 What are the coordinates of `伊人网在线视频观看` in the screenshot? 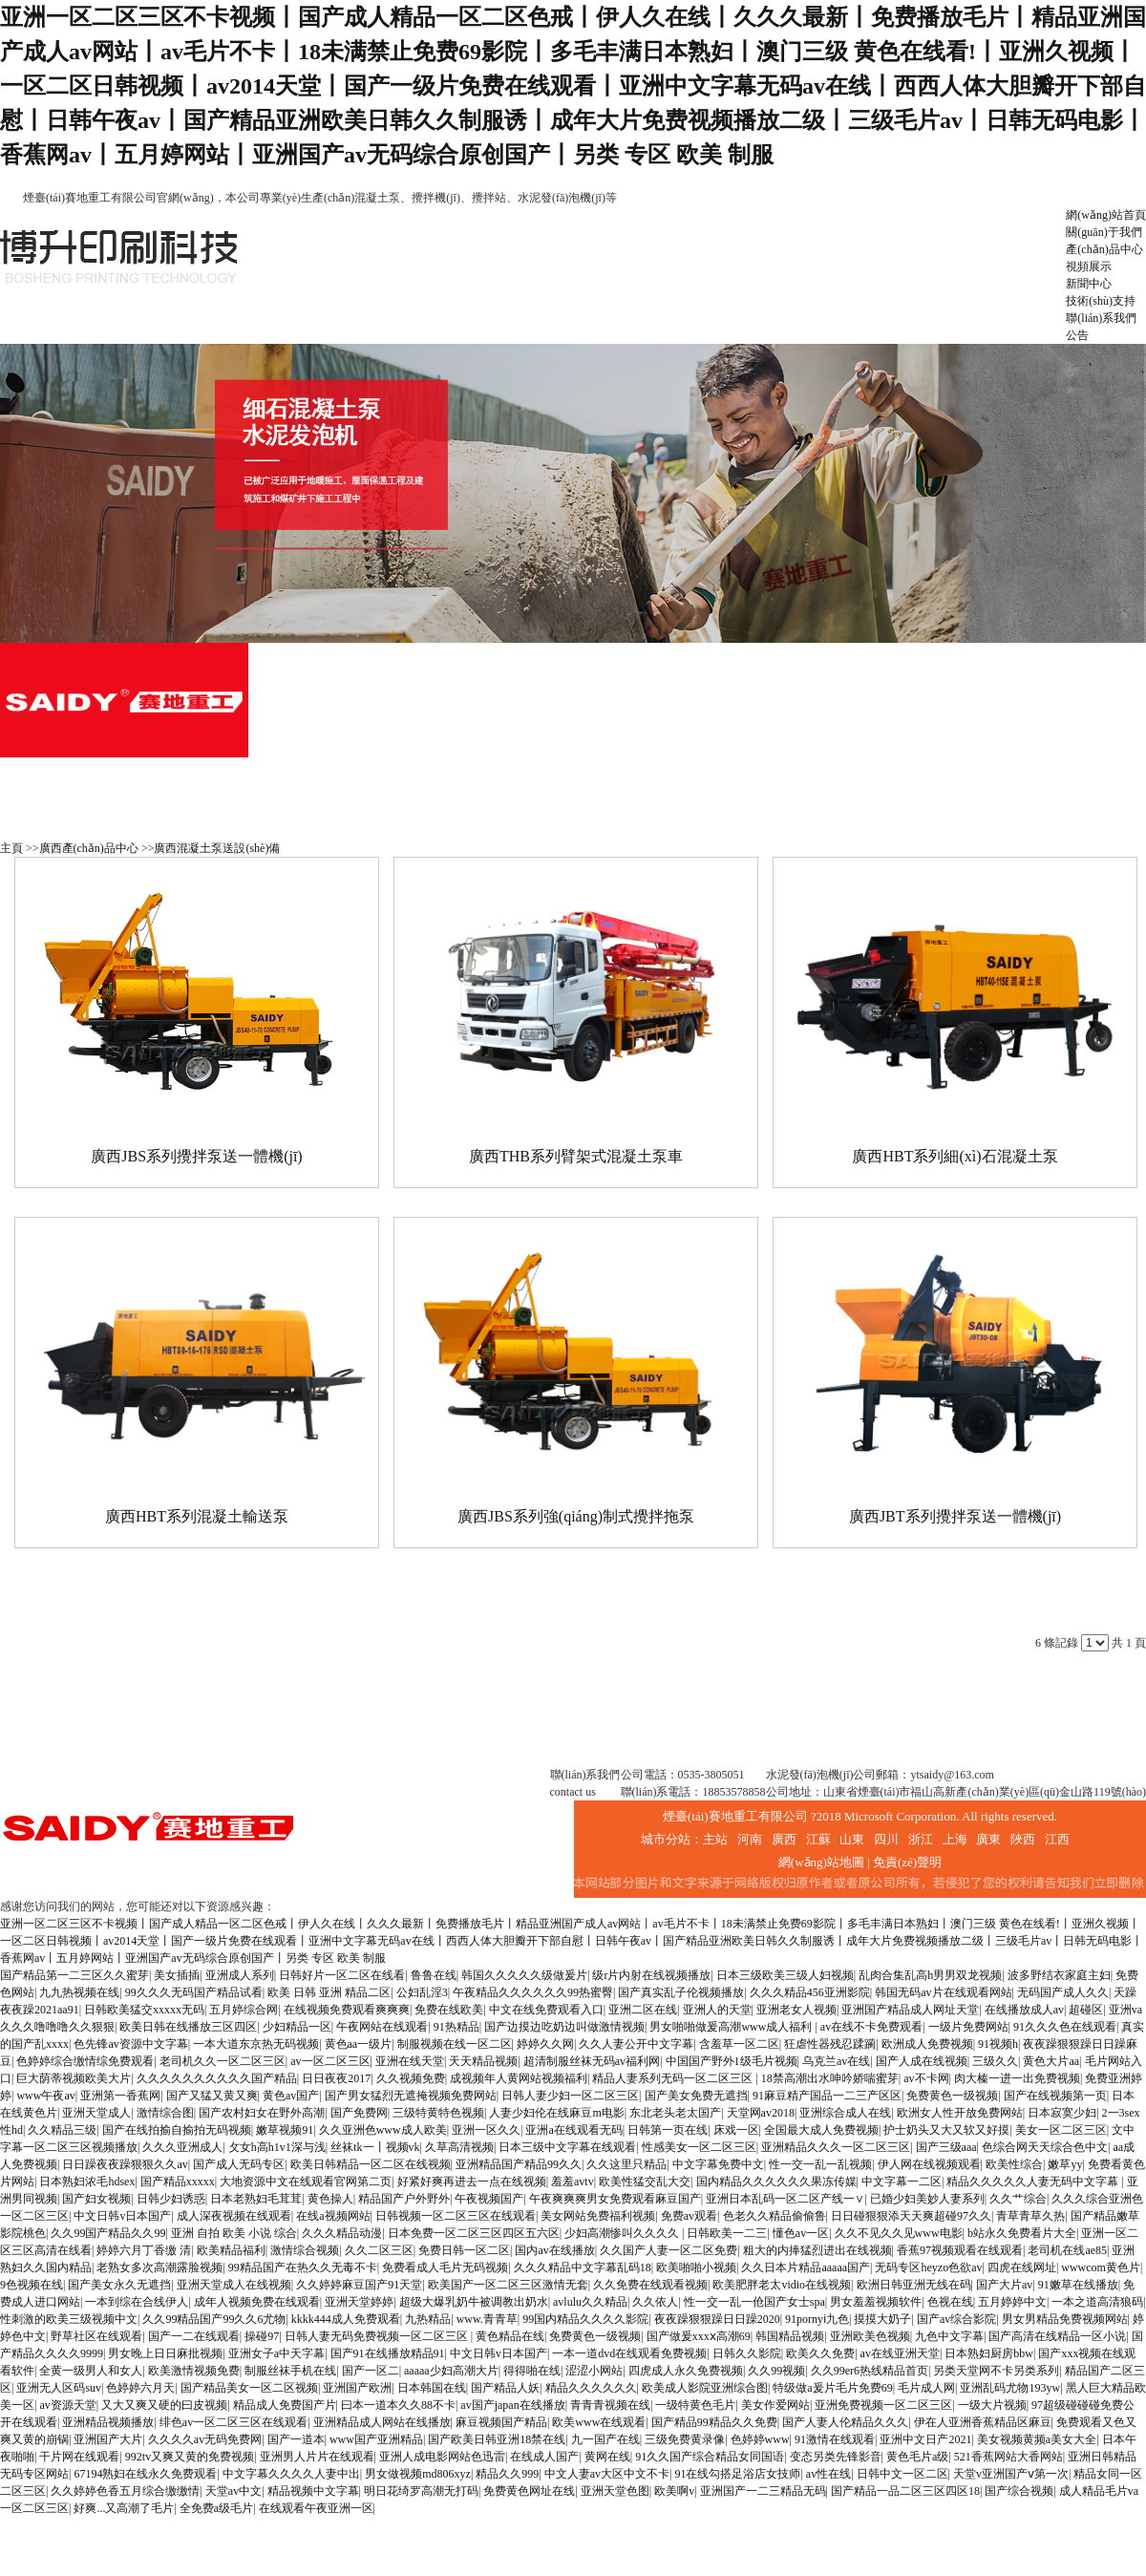 It's located at (929, 2164).